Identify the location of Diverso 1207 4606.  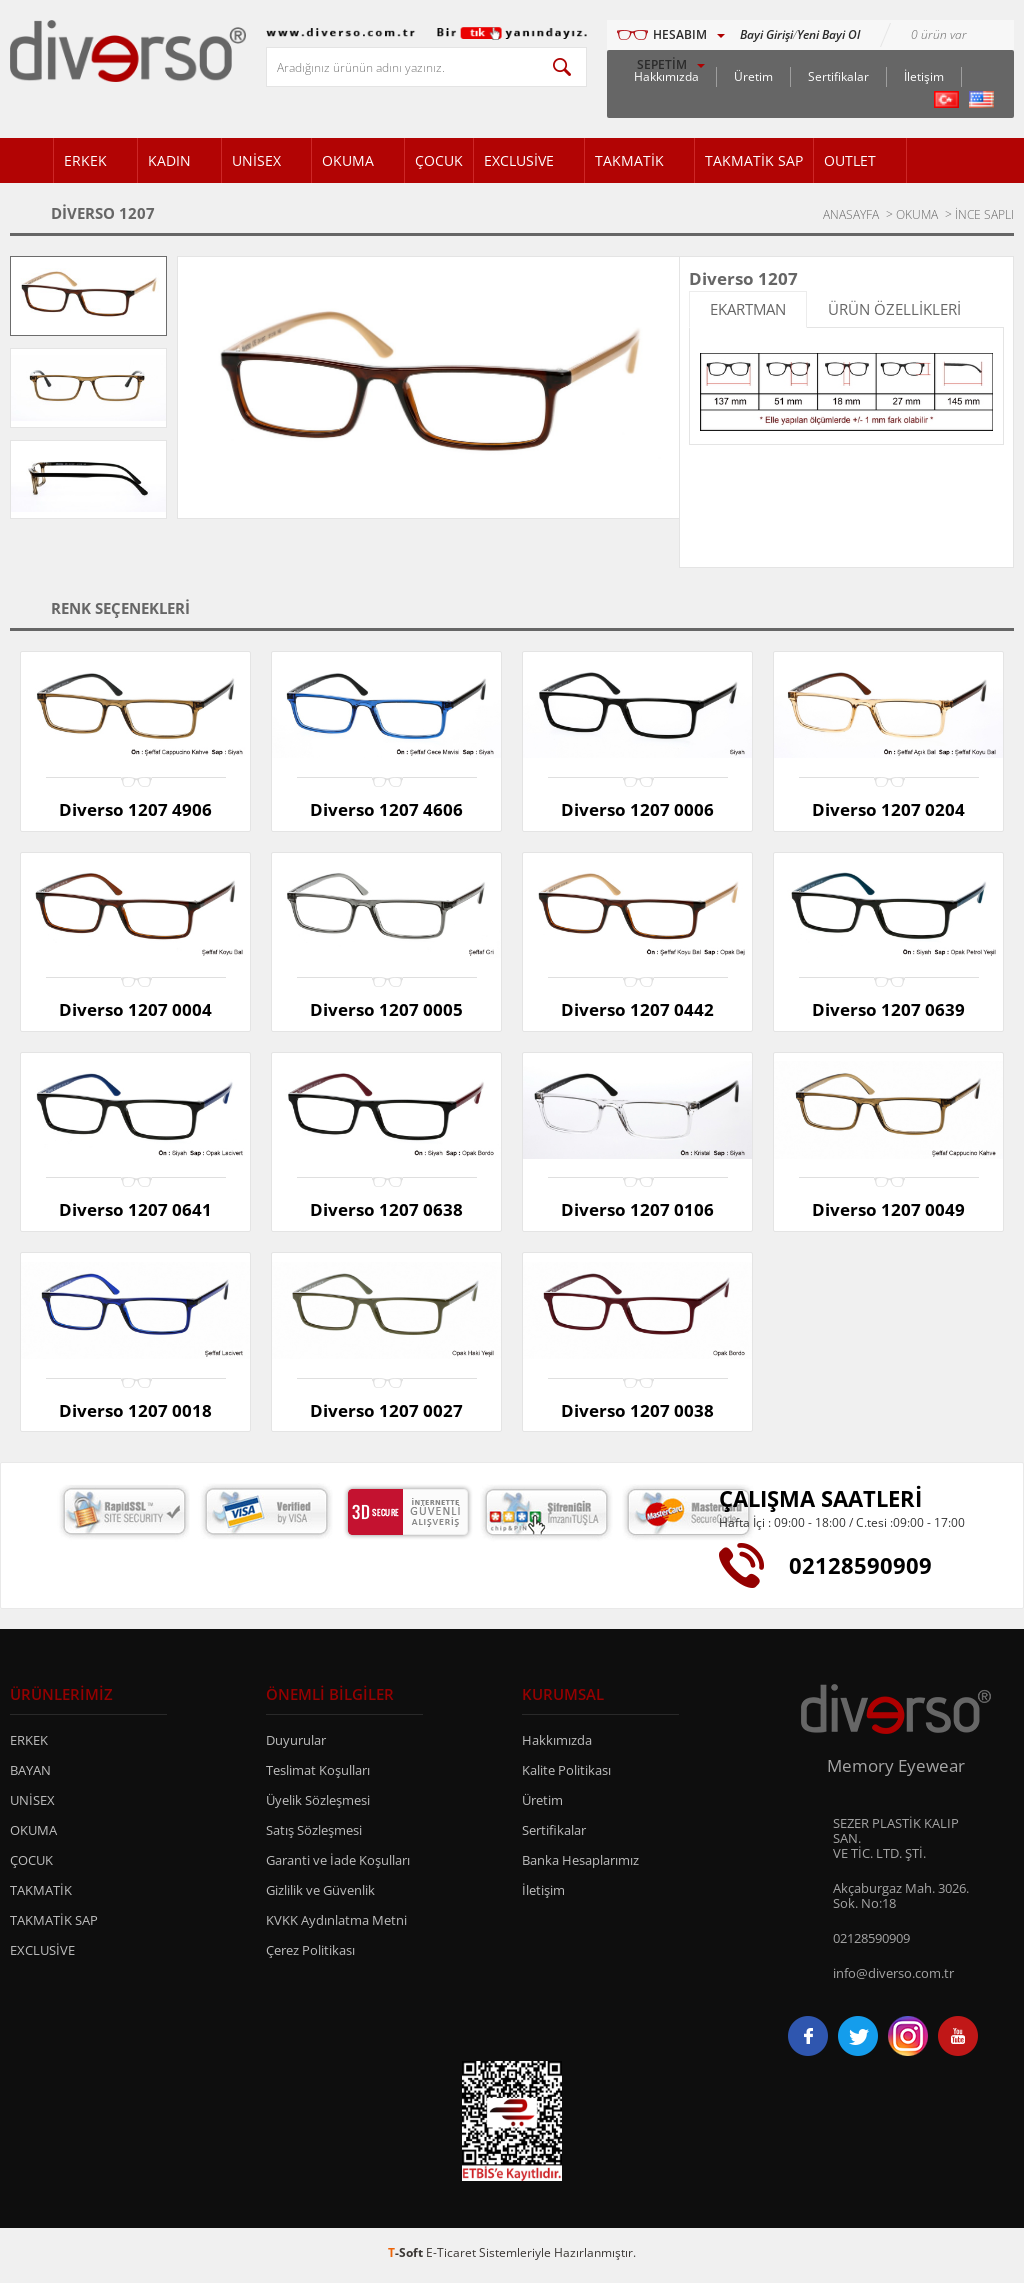
(386, 809).